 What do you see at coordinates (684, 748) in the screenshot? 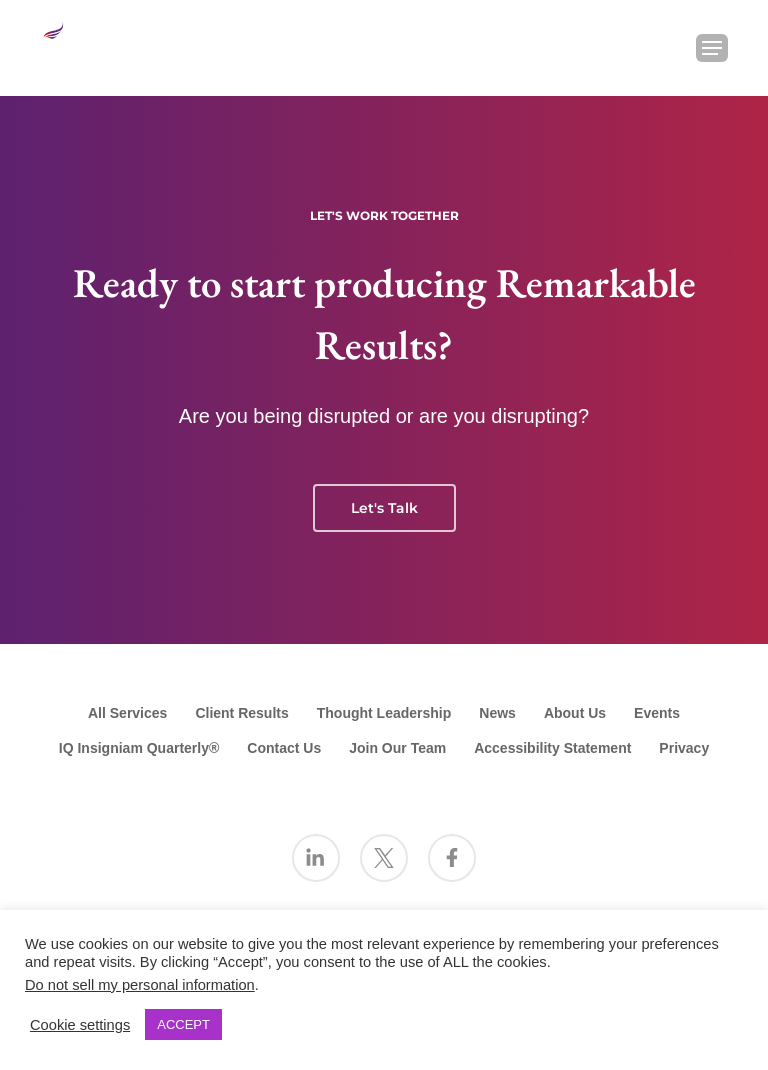
I see `Privacy` at bounding box center [684, 748].